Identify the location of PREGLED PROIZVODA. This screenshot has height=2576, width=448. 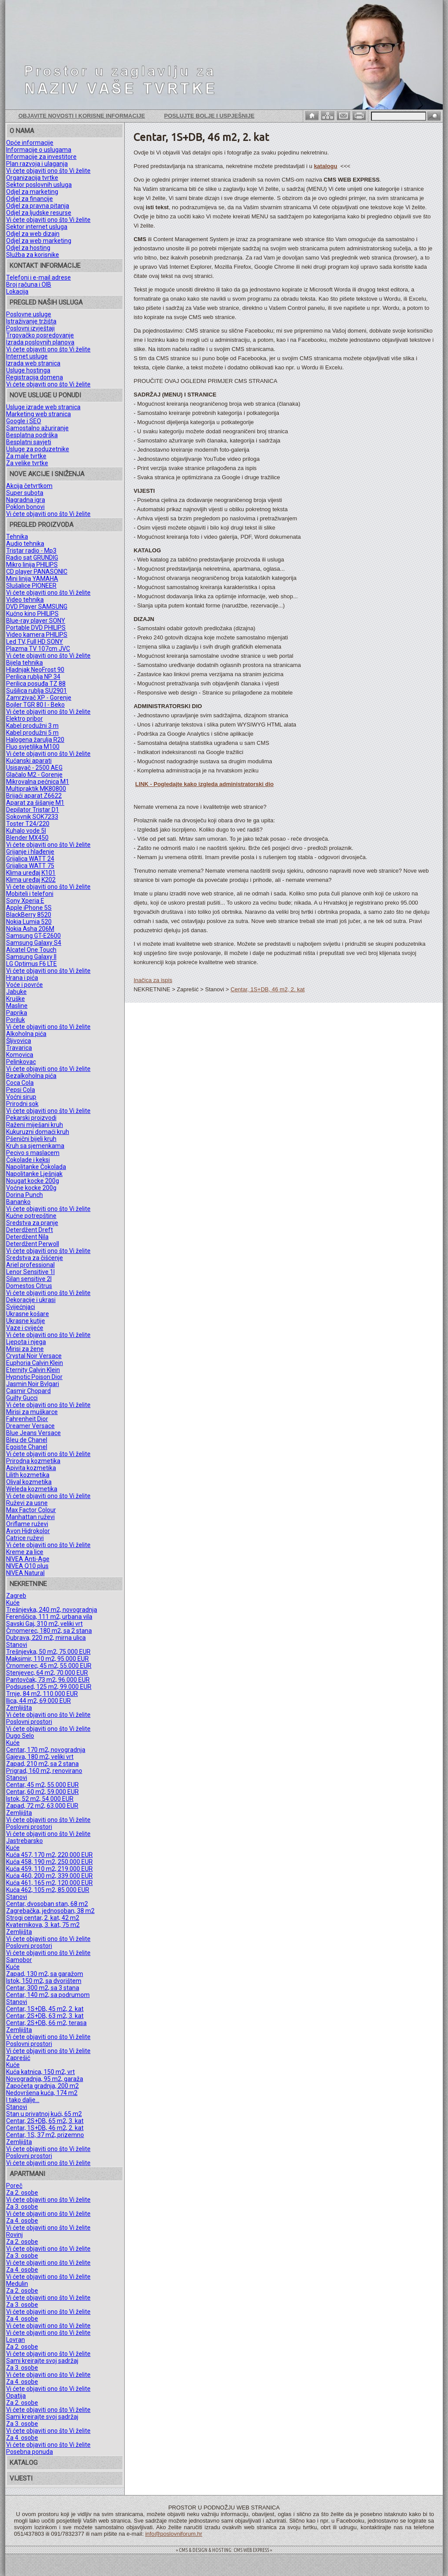
(42, 525).